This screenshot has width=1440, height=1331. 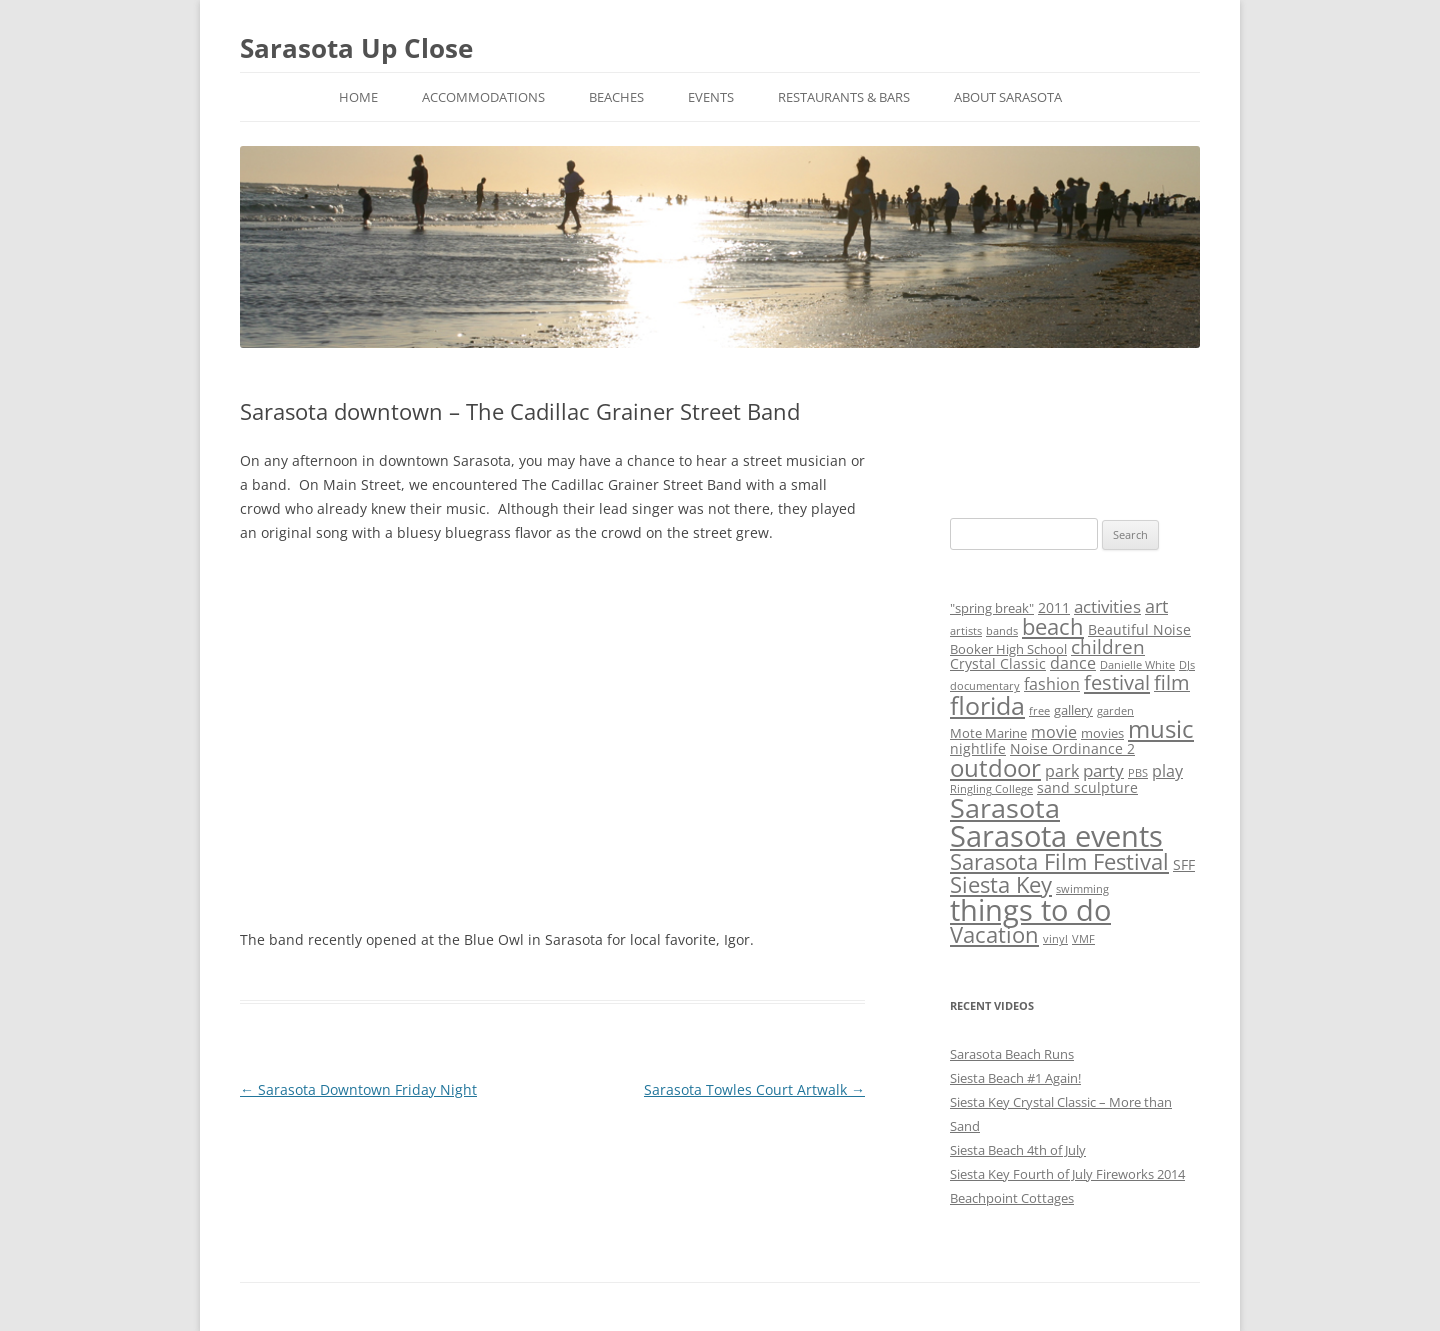 What do you see at coordinates (1117, 682) in the screenshot?
I see `festival [festival (10 items)]` at bounding box center [1117, 682].